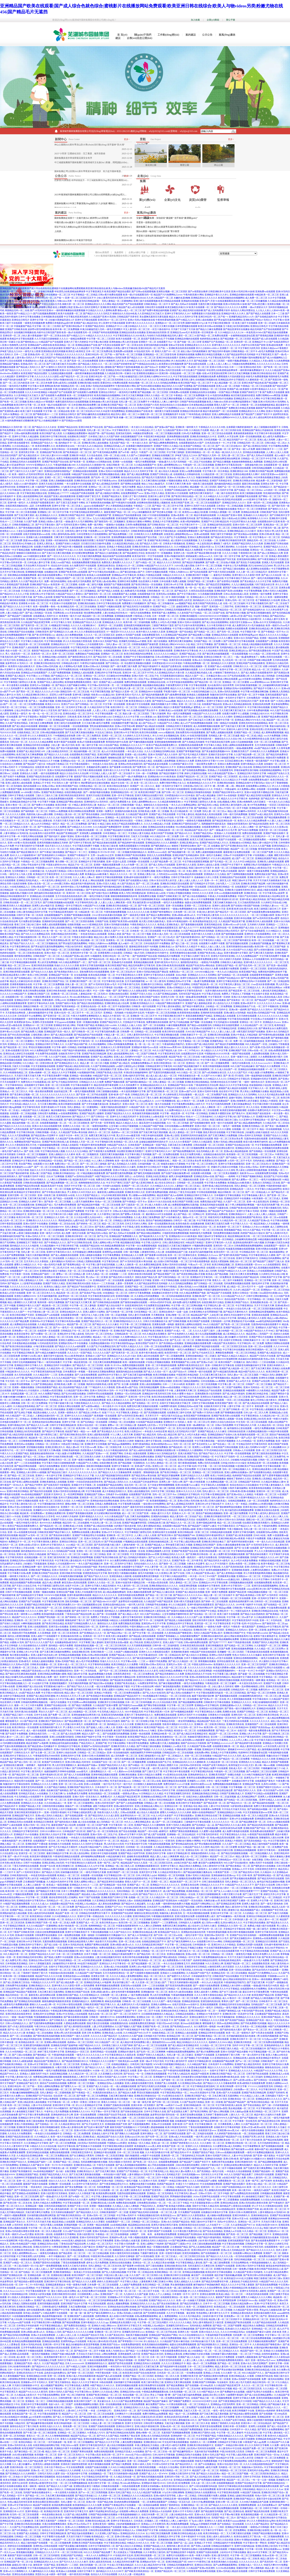  What do you see at coordinates (61, 1403) in the screenshot?
I see `中文字幕97超碰大香小说` at bounding box center [61, 1403].